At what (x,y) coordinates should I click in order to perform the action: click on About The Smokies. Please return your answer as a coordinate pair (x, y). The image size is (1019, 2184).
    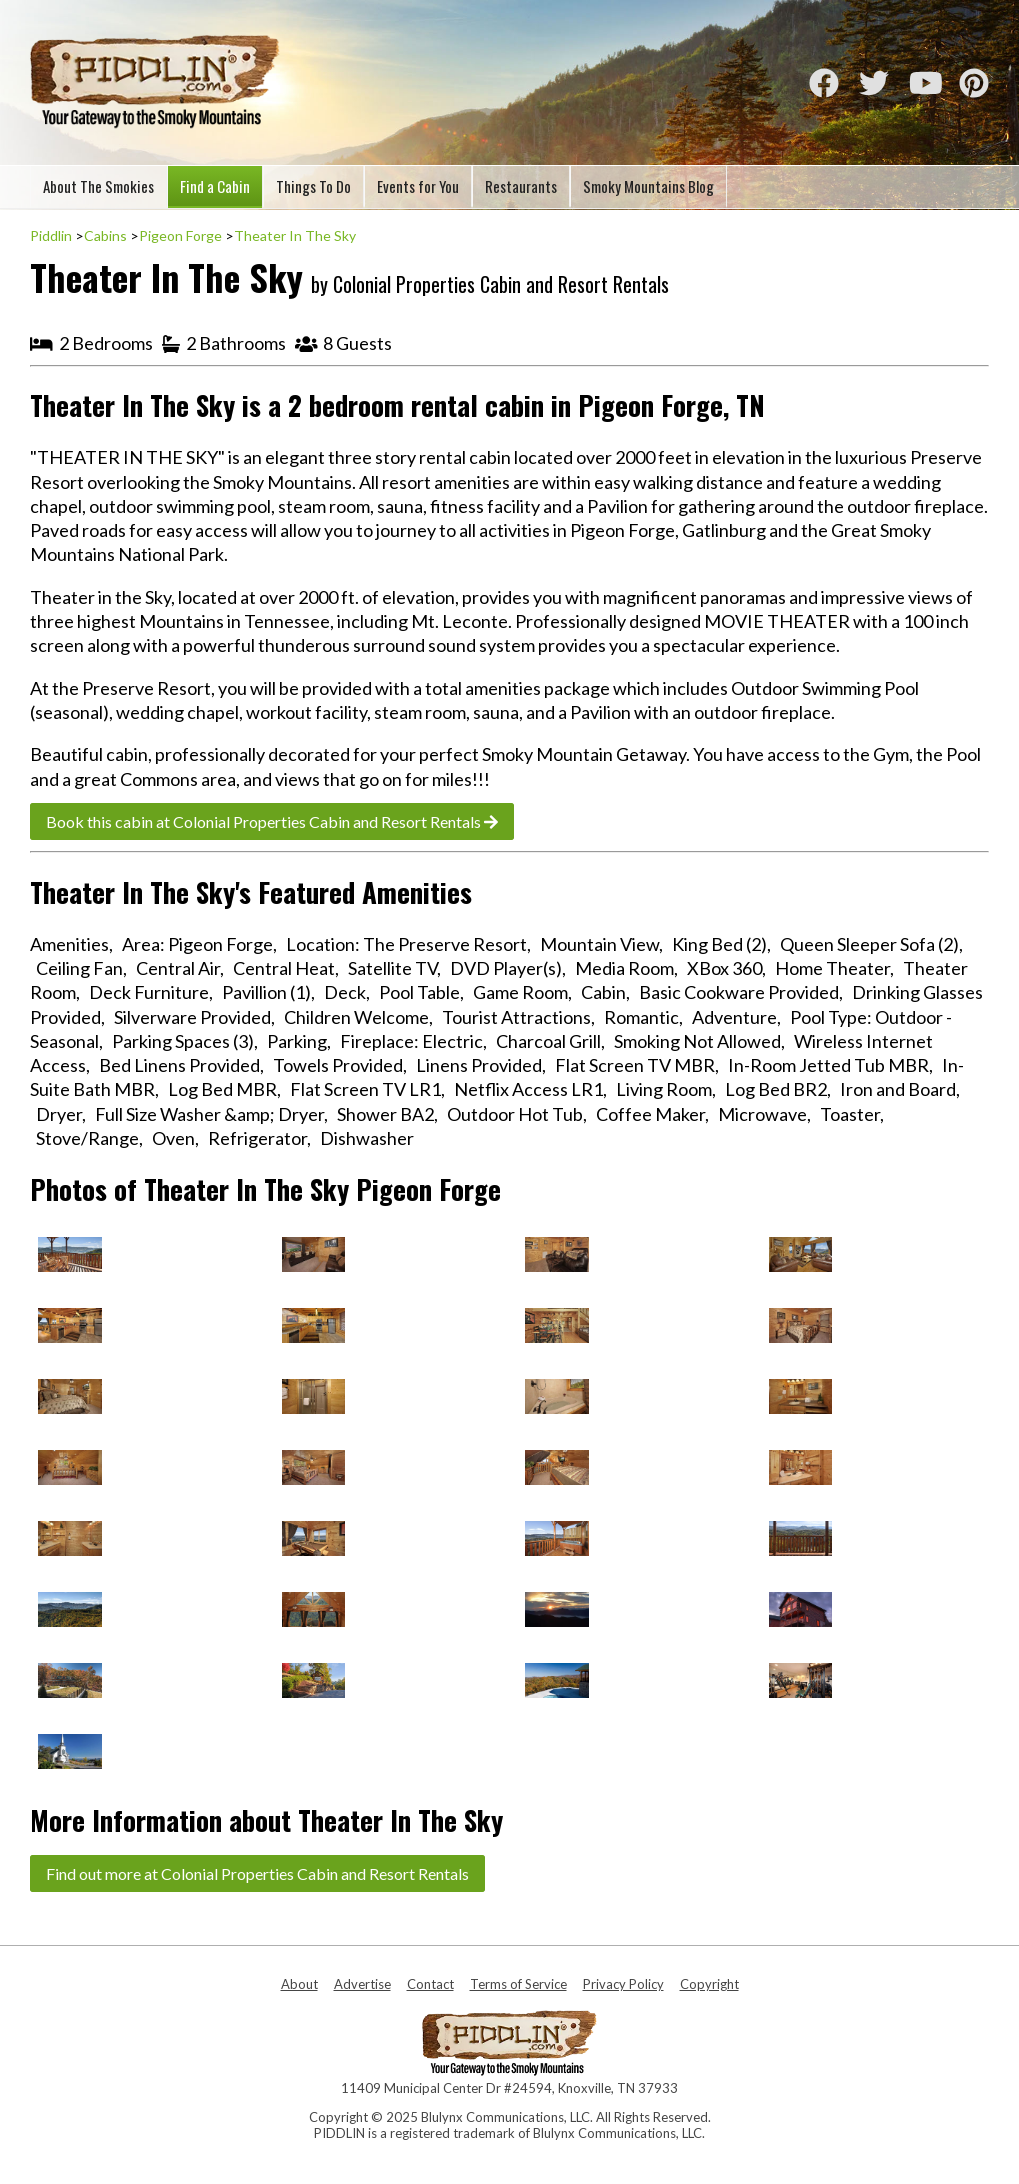
    Looking at the image, I should click on (98, 186).